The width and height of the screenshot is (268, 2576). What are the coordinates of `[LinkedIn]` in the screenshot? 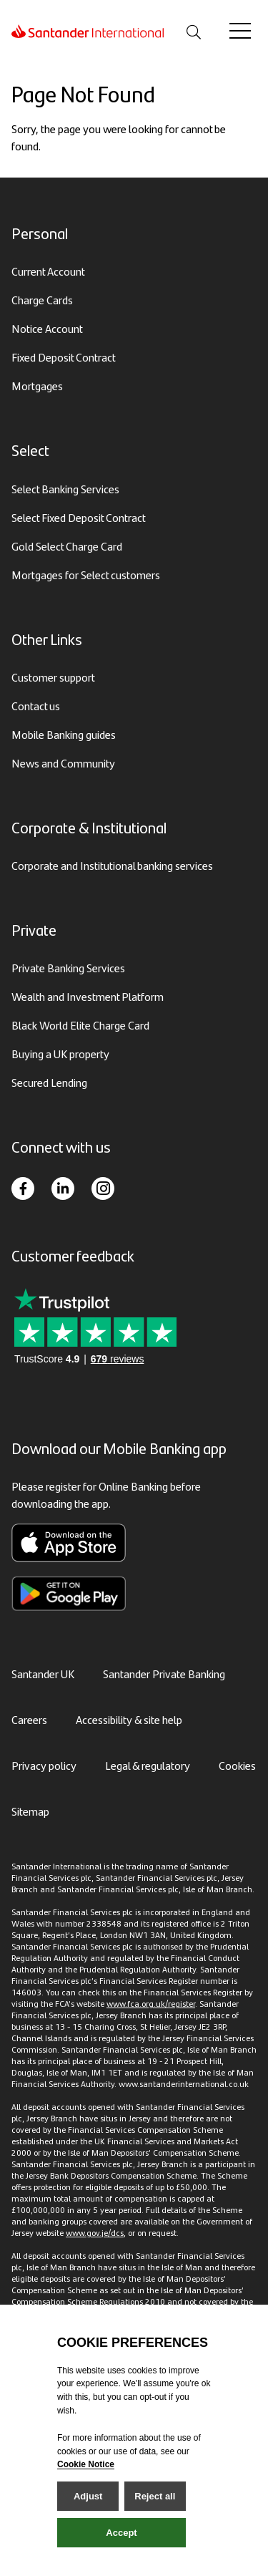 It's located at (62, 1188).